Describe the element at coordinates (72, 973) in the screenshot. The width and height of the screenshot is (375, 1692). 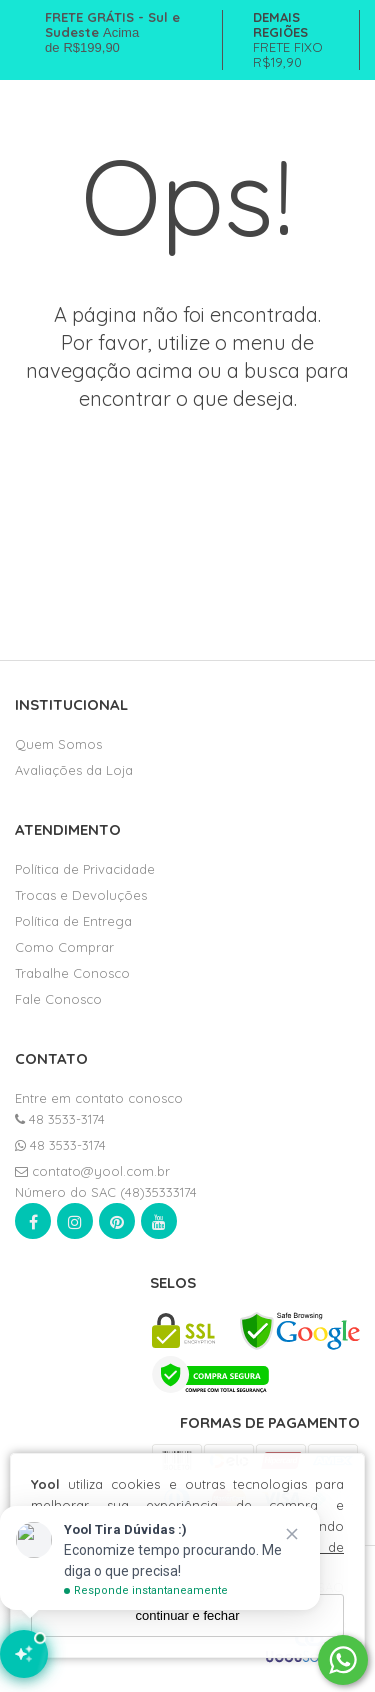
I see `Trabalhe Conosco` at that location.